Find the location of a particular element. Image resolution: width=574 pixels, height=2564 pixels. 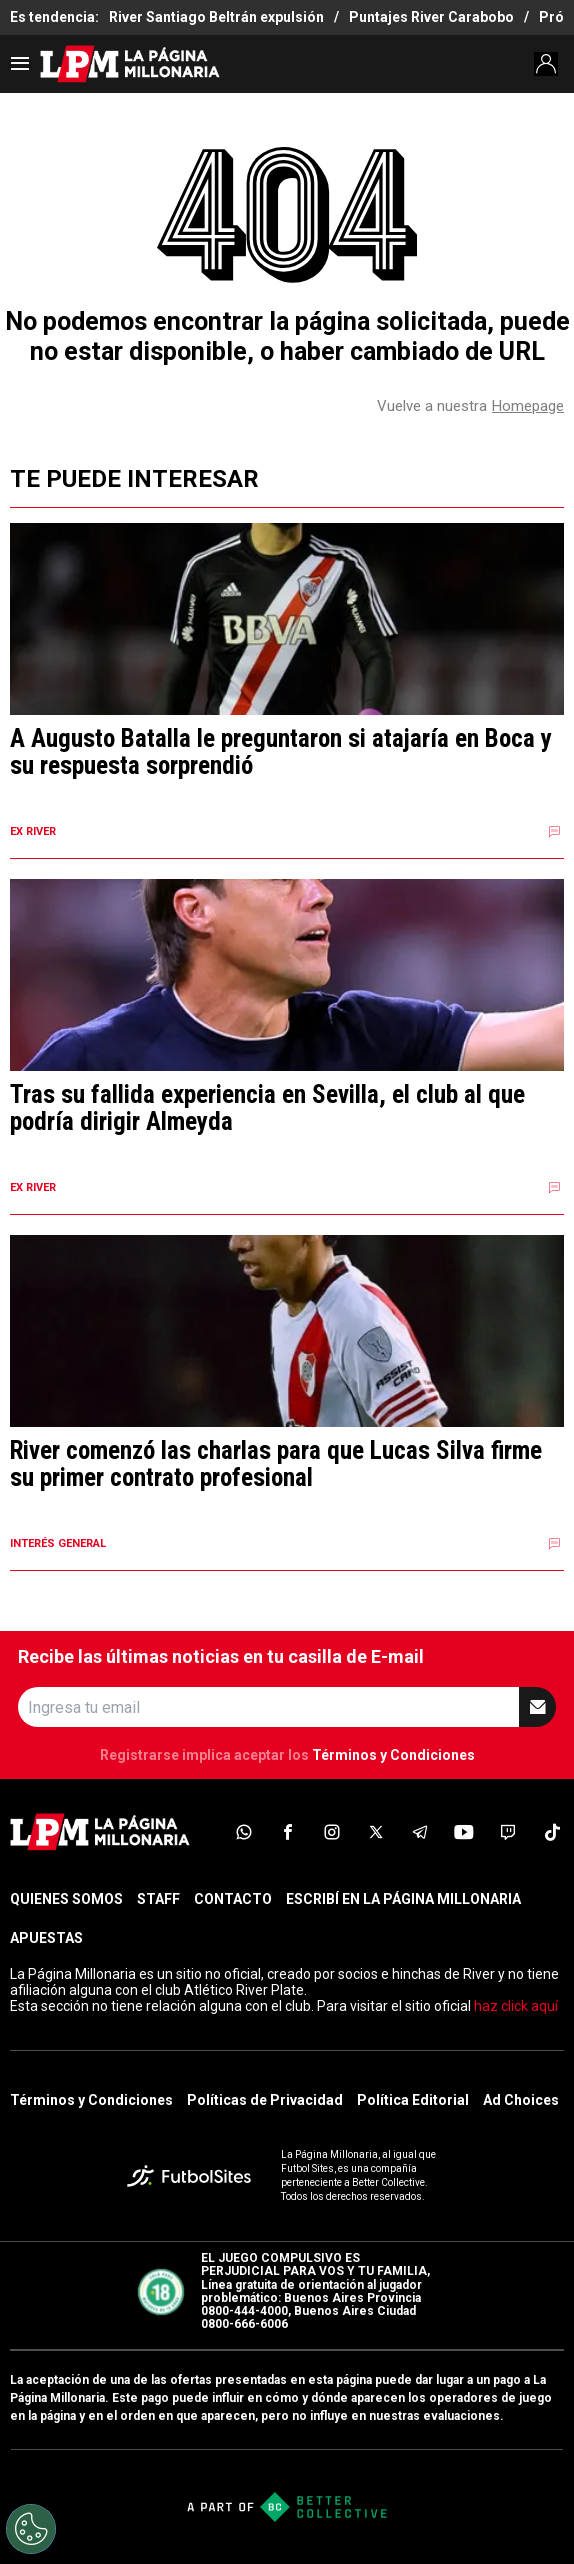

[sl-icon-1] is located at coordinates (244, 1832).